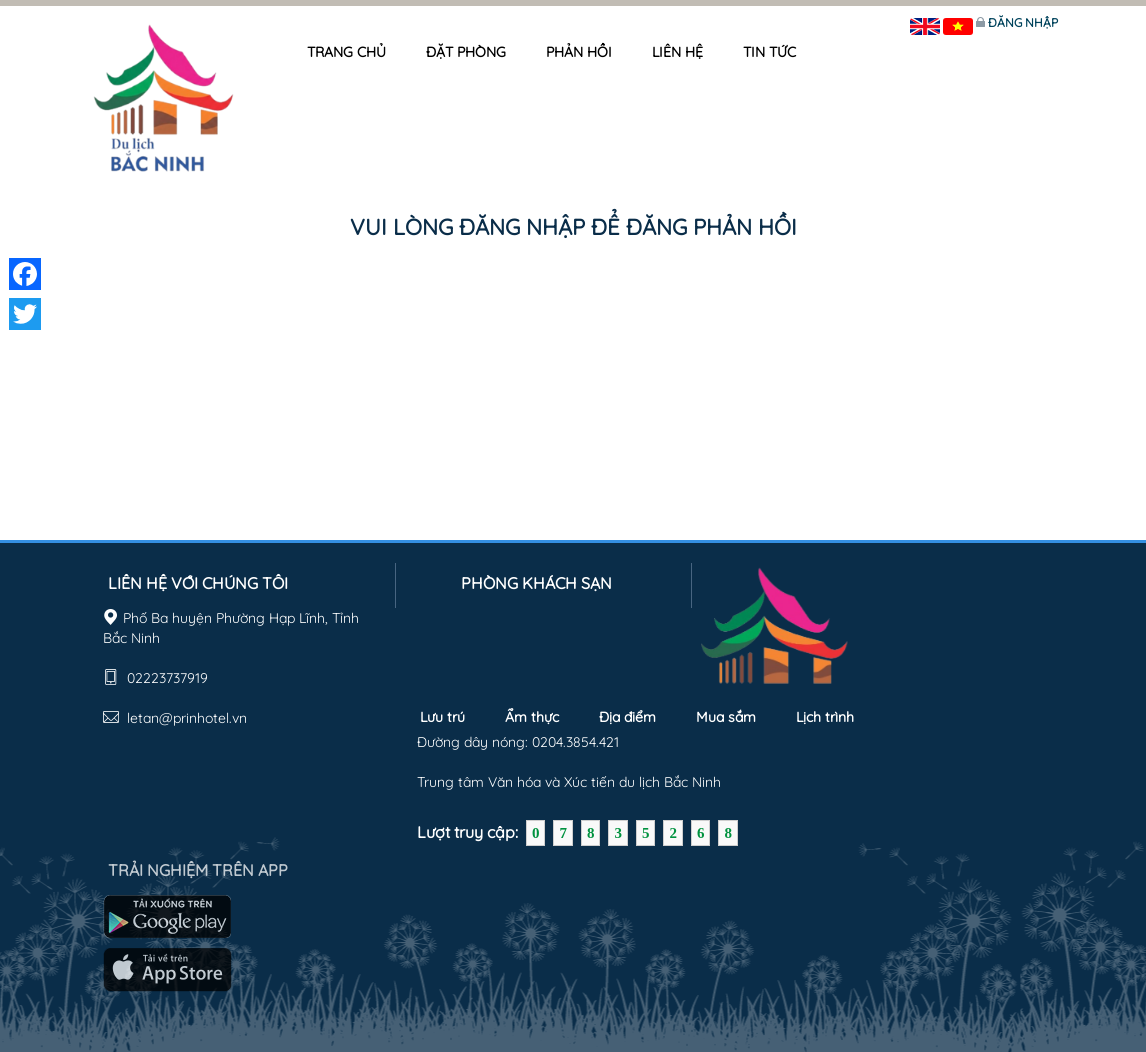 The width and height of the screenshot is (1146, 1052). I want to click on Đăng nhập, so click(1023, 22).